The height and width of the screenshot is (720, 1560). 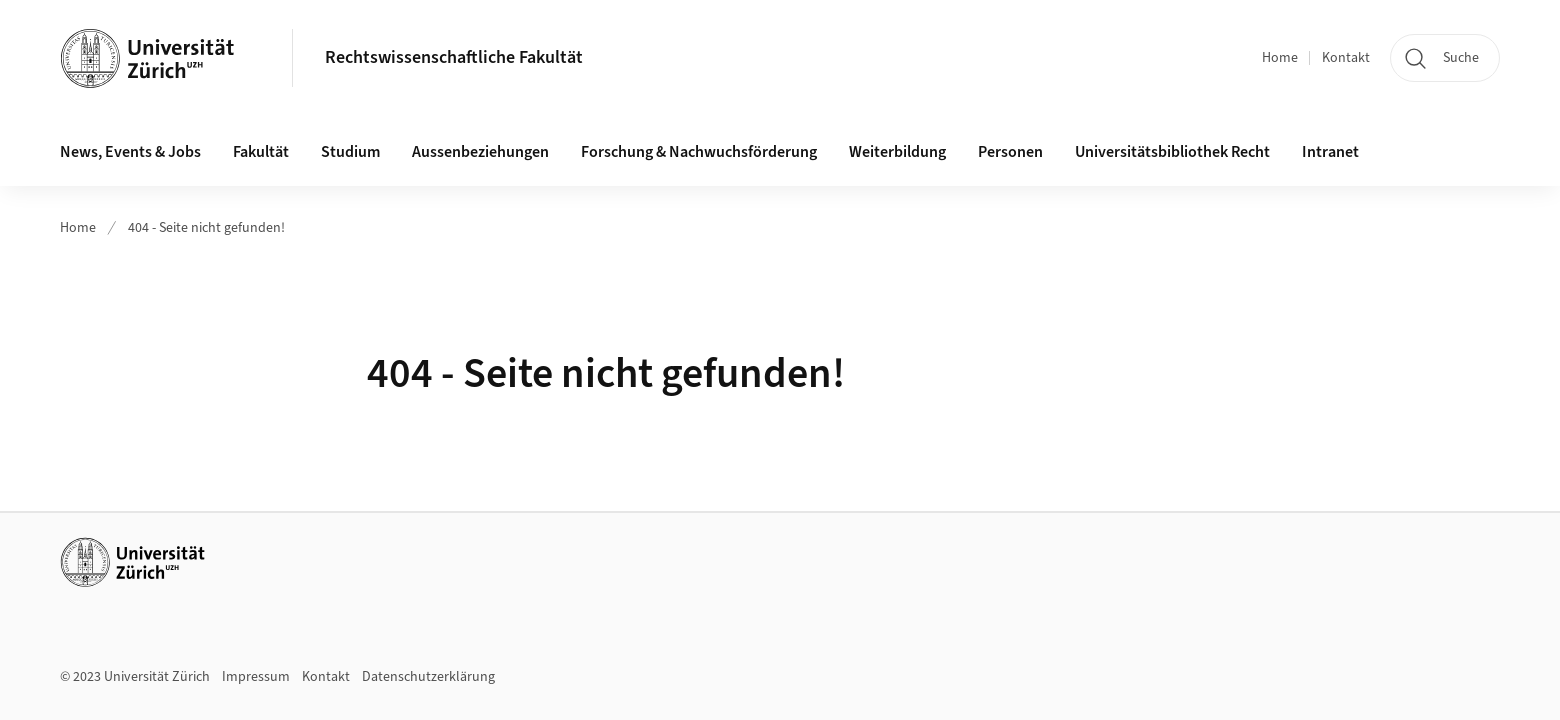 What do you see at coordinates (256, 677) in the screenshot?
I see `Impressum` at bounding box center [256, 677].